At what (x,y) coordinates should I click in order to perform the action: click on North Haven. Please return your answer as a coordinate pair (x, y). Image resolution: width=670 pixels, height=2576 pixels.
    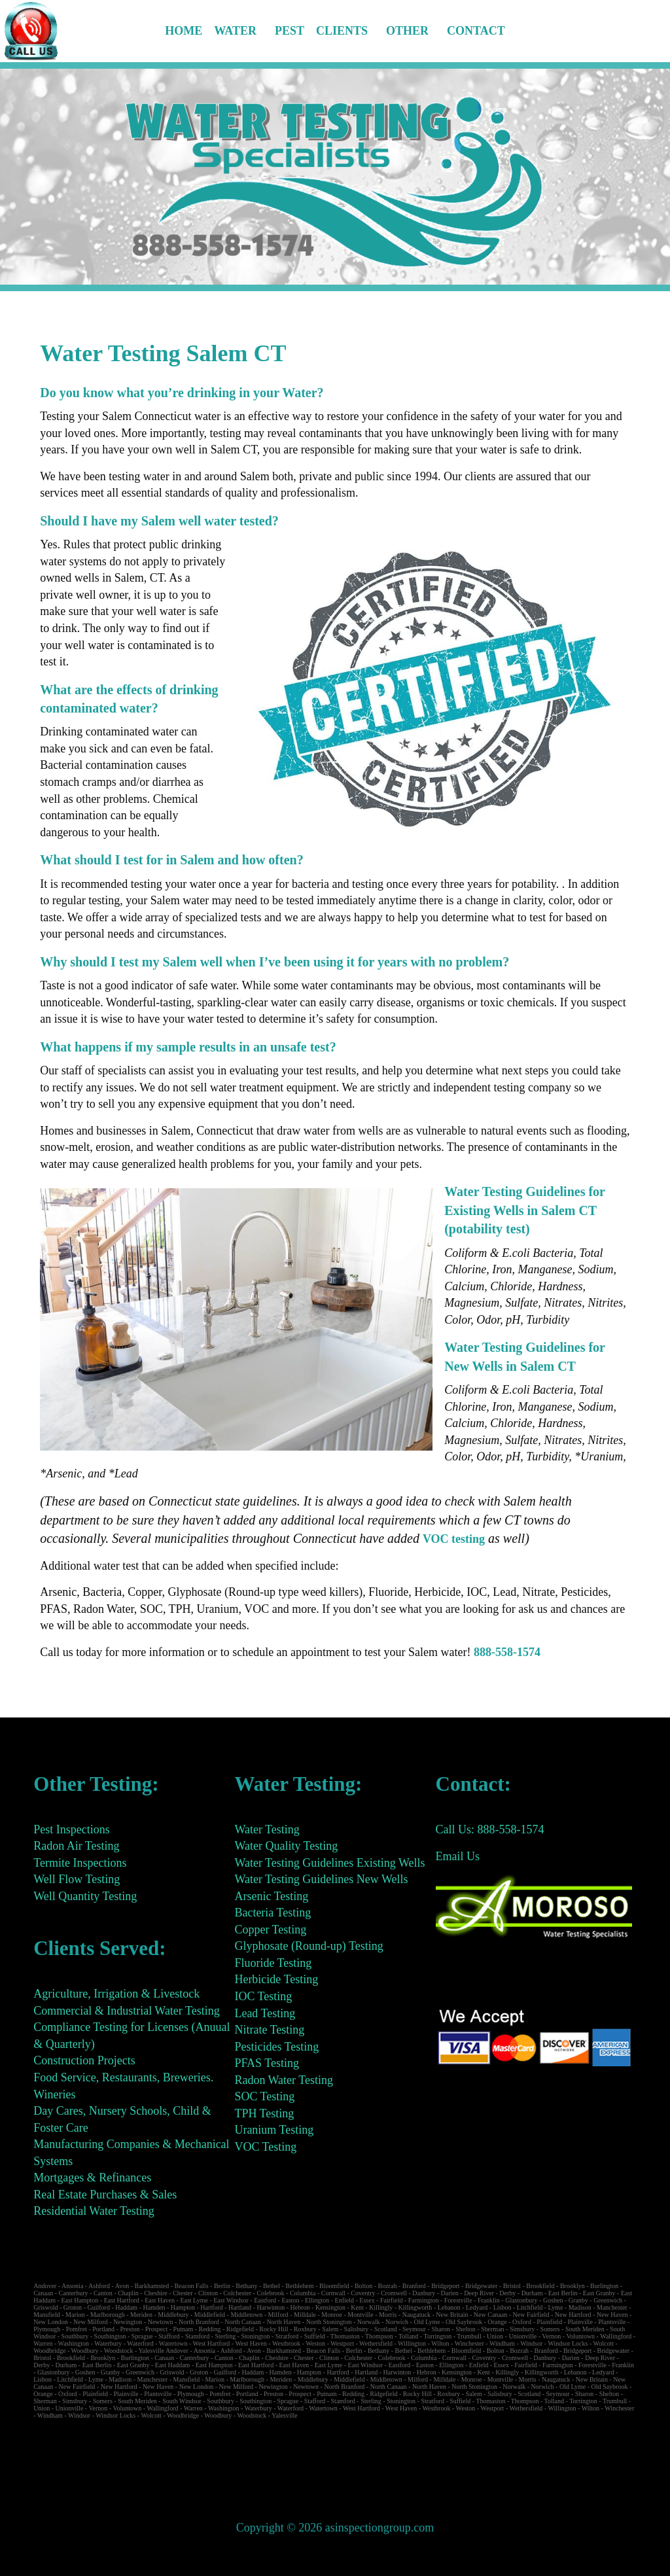
    Looking at the image, I should click on (283, 2321).